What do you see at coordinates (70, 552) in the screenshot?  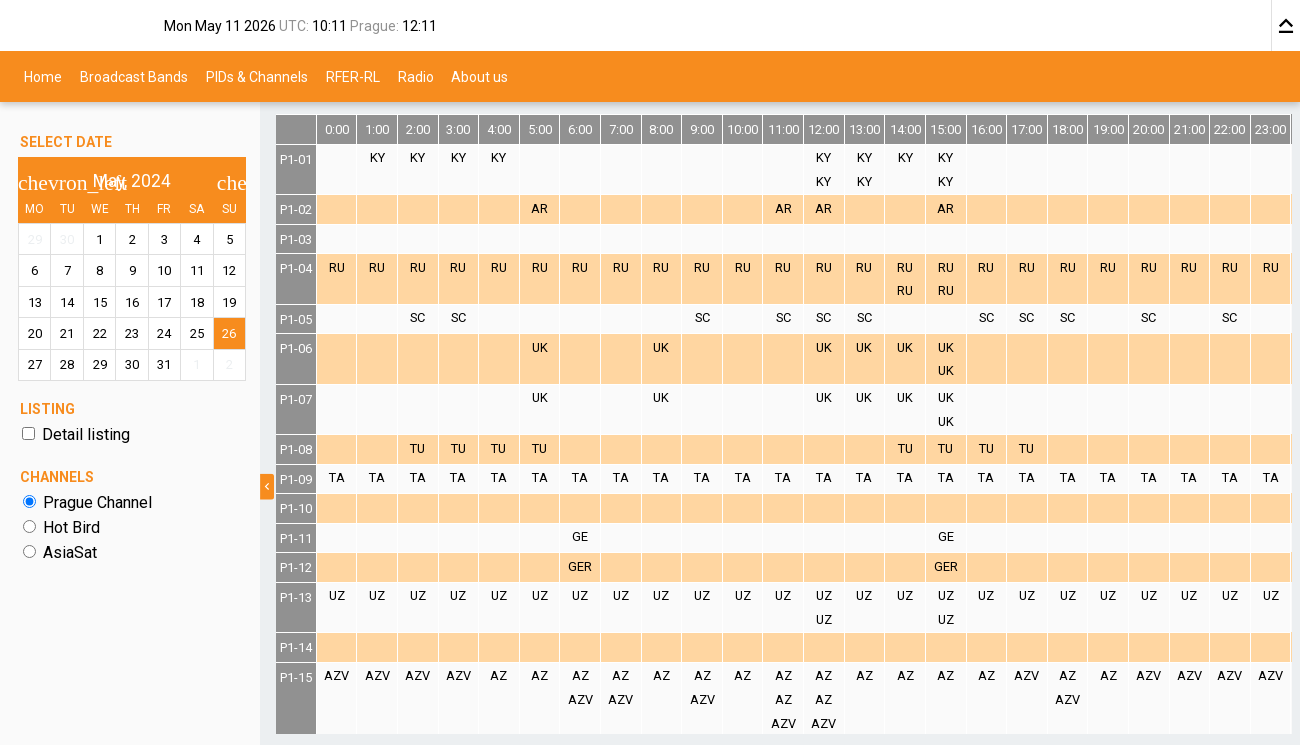 I see `AsiaSat` at bounding box center [70, 552].